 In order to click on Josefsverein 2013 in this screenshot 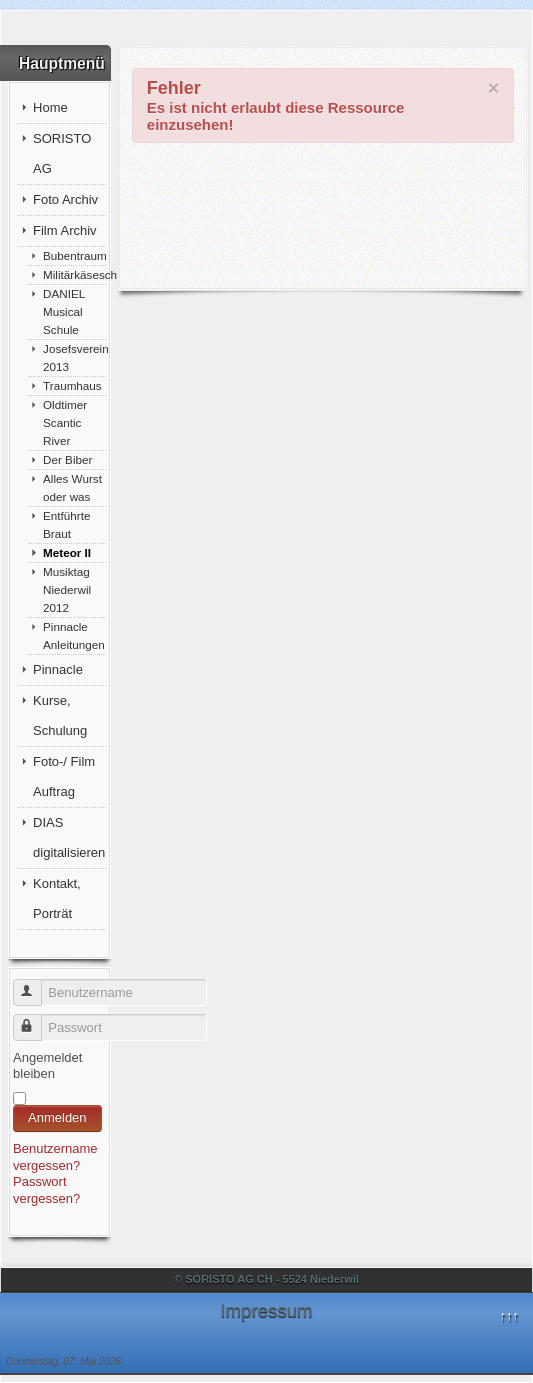, I will do `click(74, 357)`.